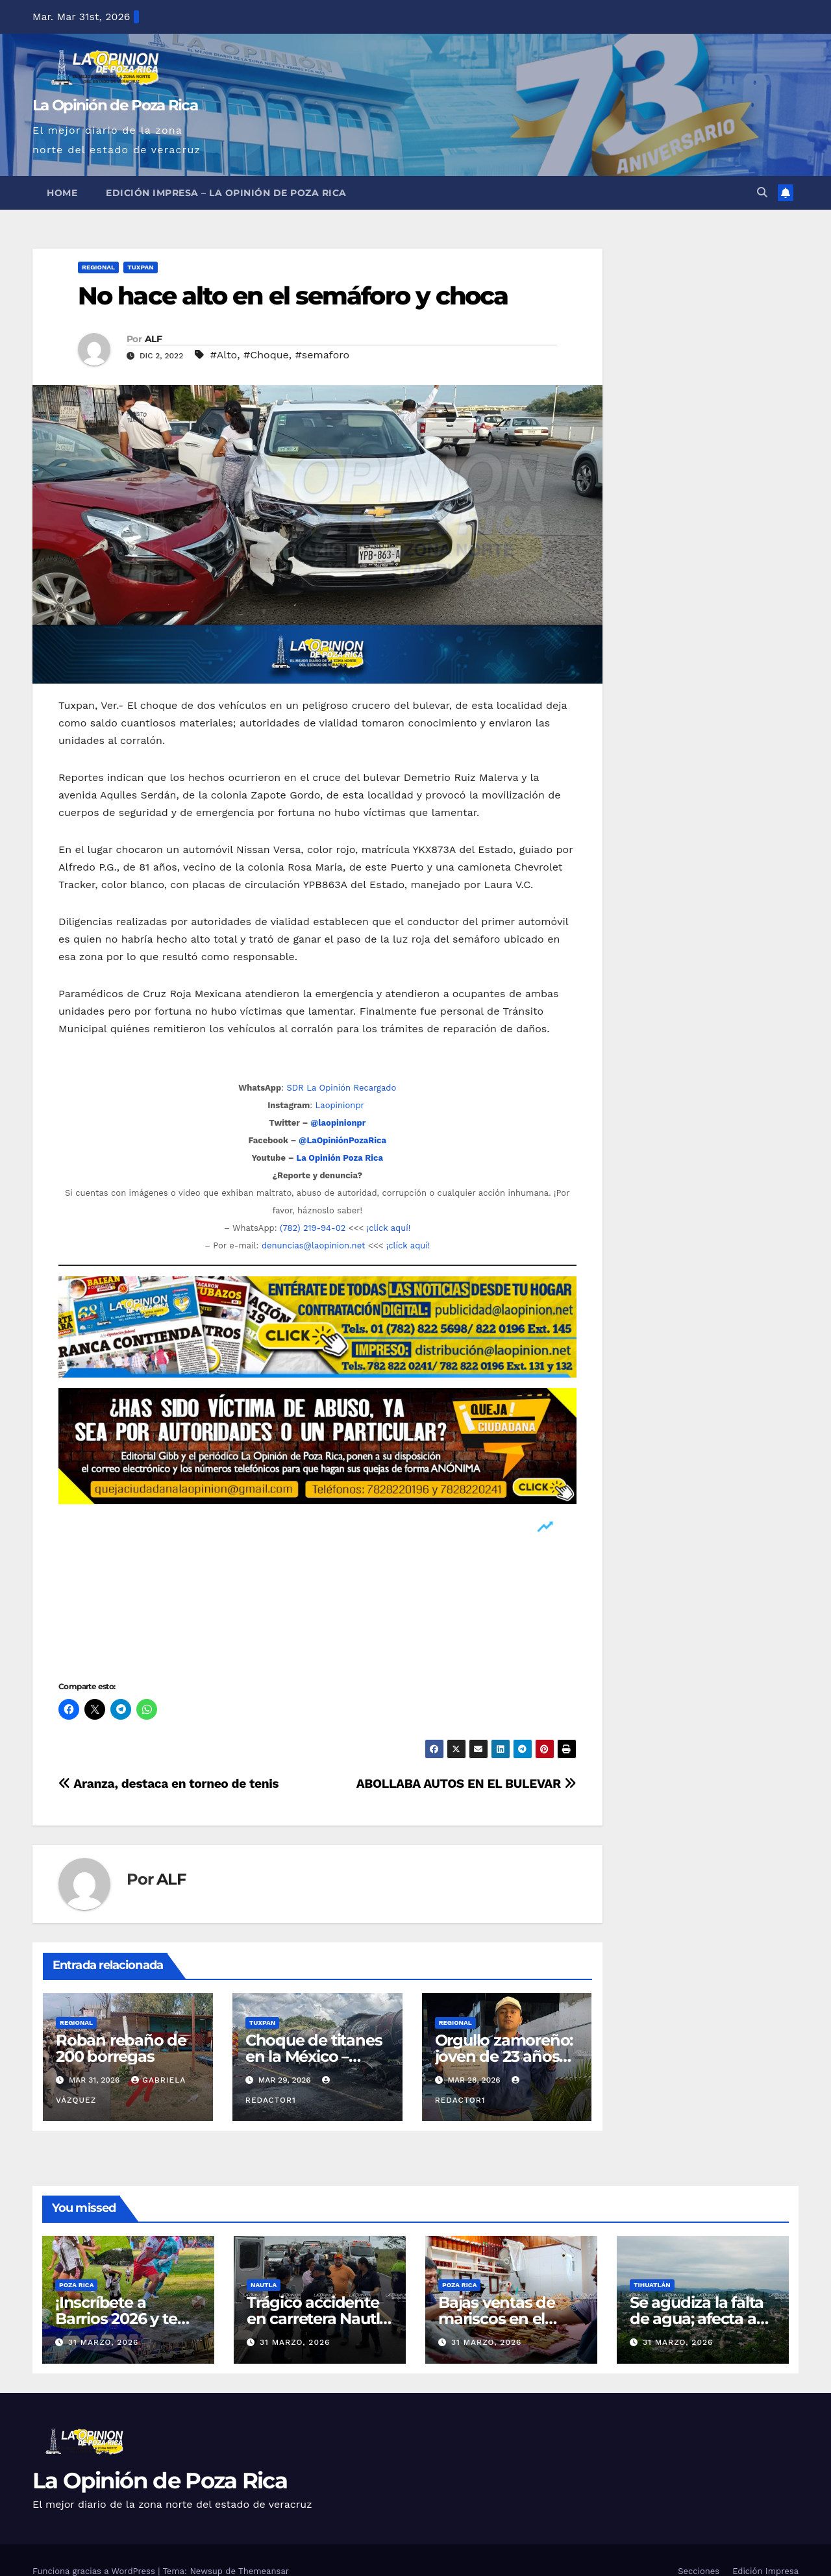 This screenshot has height=2576, width=831. What do you see at coordinates (114, 105) in the screenshot?
I see `La Opinión de Poza Rica` at bounding box center [114, 105].